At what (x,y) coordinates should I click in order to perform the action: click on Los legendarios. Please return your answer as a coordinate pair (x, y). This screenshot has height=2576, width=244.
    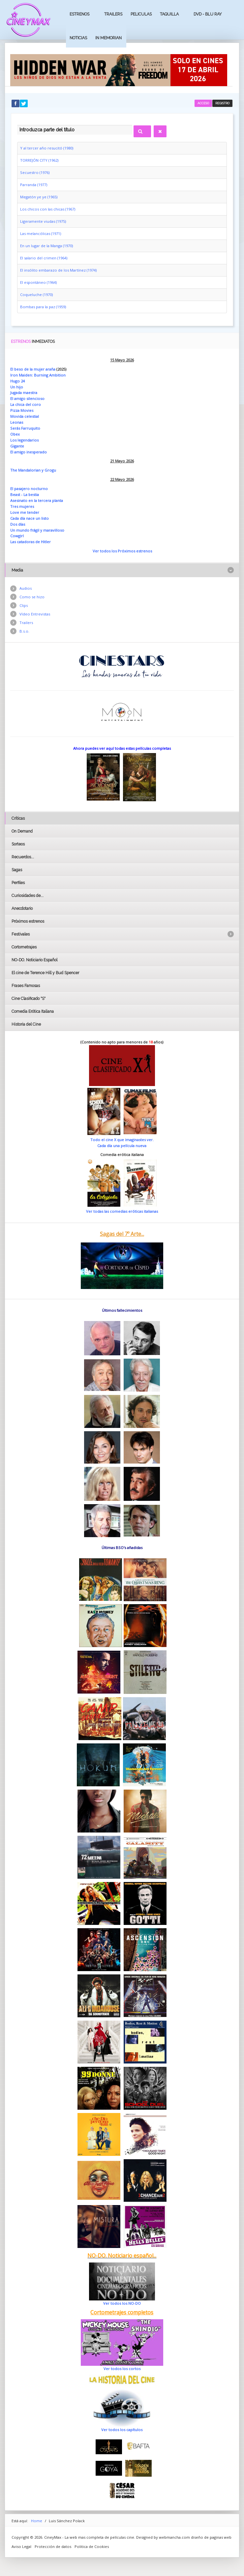
    Looking at the image, I should click on (24, 440).